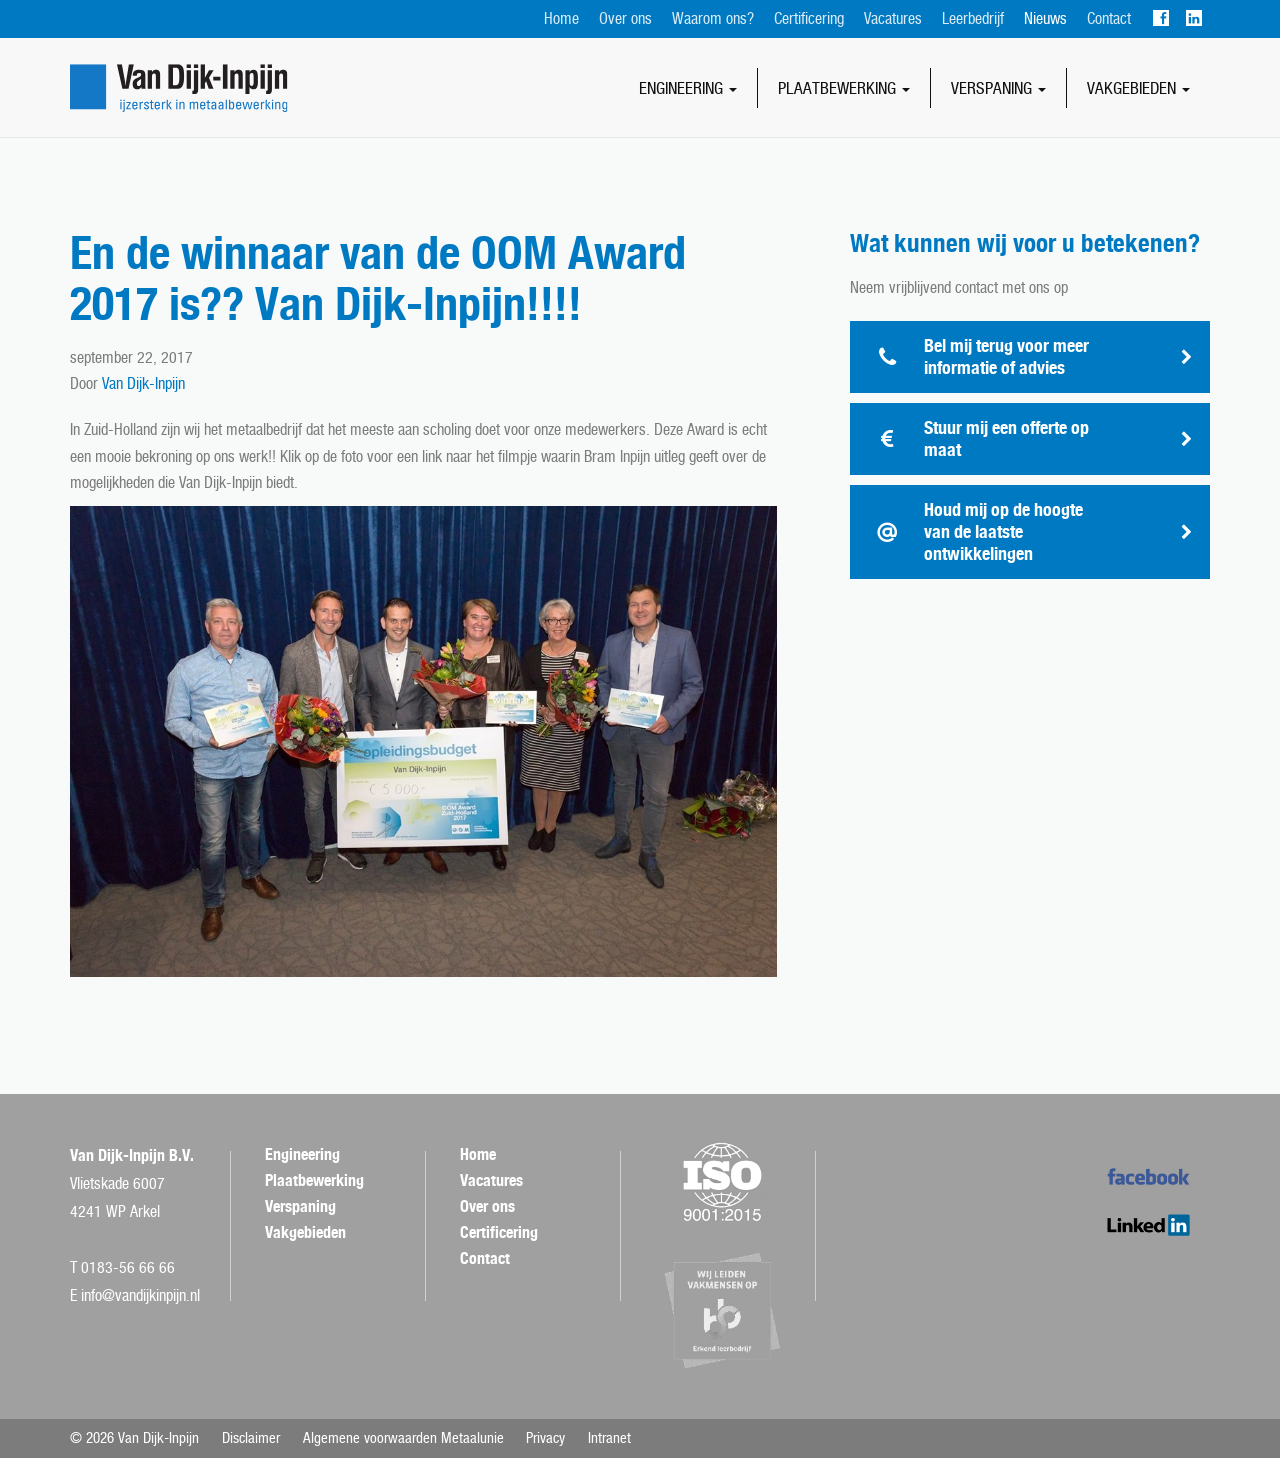 This screenshot has width=1280, height=1458. What do you see at coordinates (403, 1438) in the screenshot?
I see `Algemene voorwaarden Metaalunie` at bounding box center [403, 1438].